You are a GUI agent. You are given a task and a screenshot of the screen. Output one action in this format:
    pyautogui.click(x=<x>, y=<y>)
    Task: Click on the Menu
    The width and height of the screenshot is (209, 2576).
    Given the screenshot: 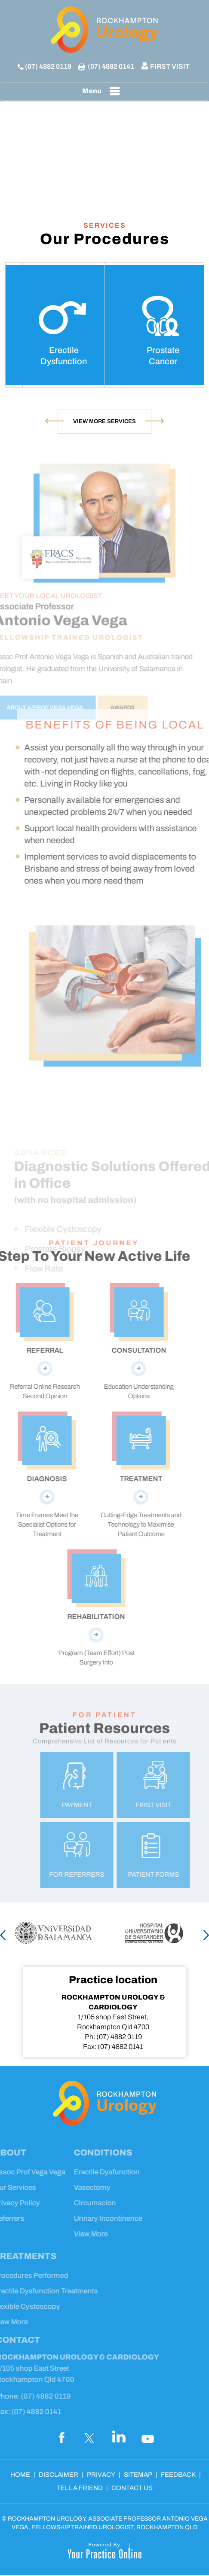 What is the action you would take?
    pyautogui.click(x=102, y=91)
    